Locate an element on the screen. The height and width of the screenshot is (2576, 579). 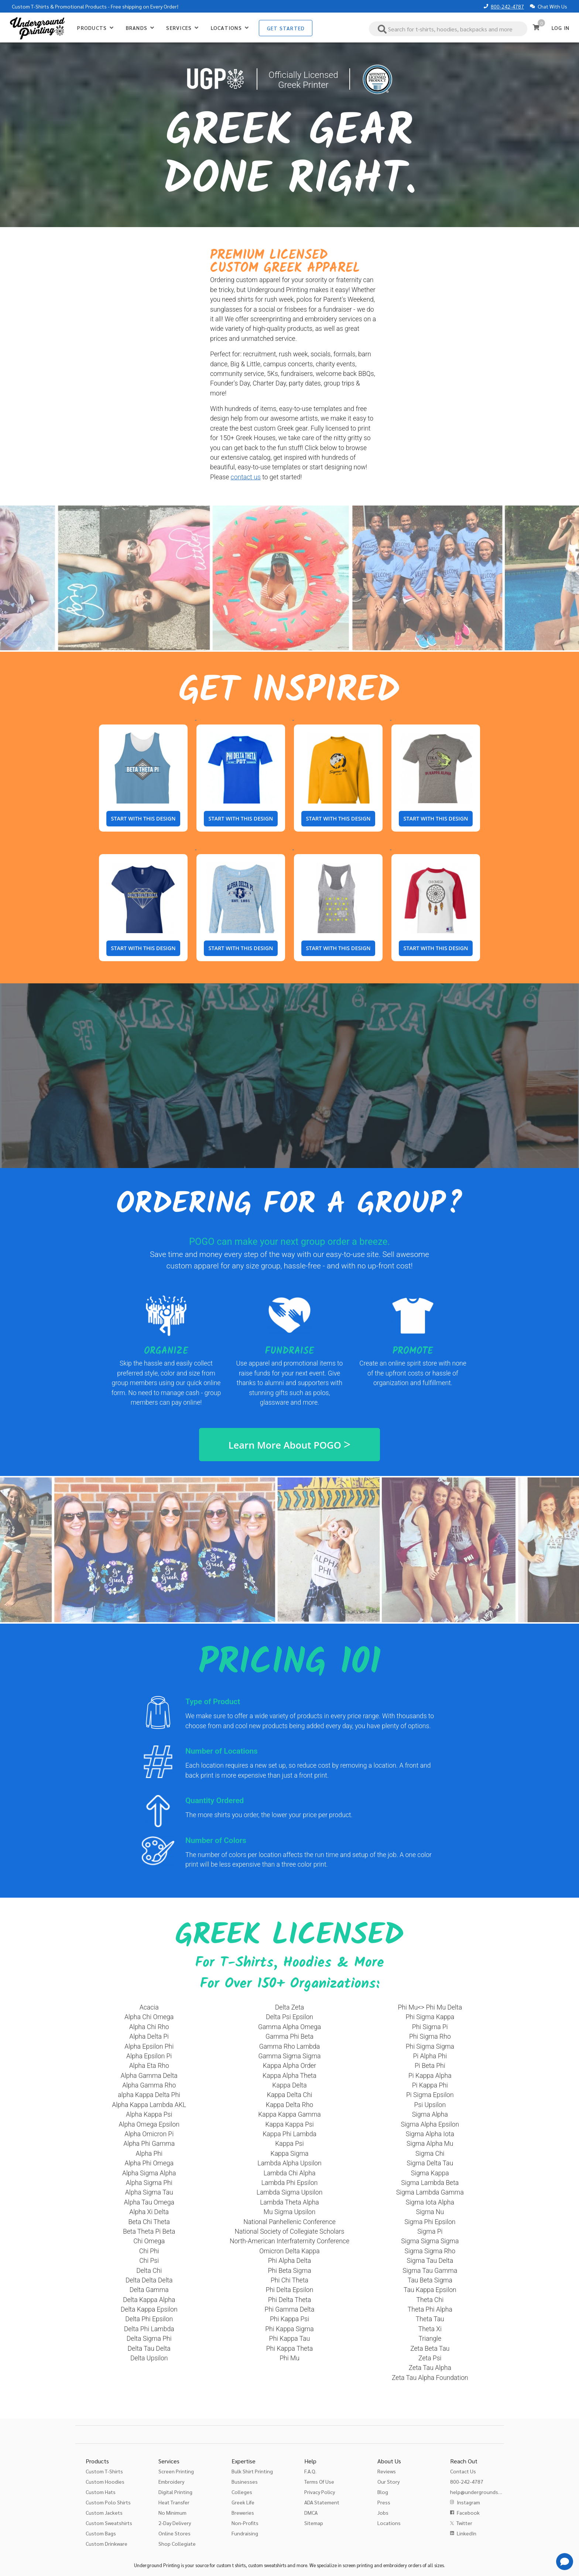
Our Story is located at coordinates (388, 2481).